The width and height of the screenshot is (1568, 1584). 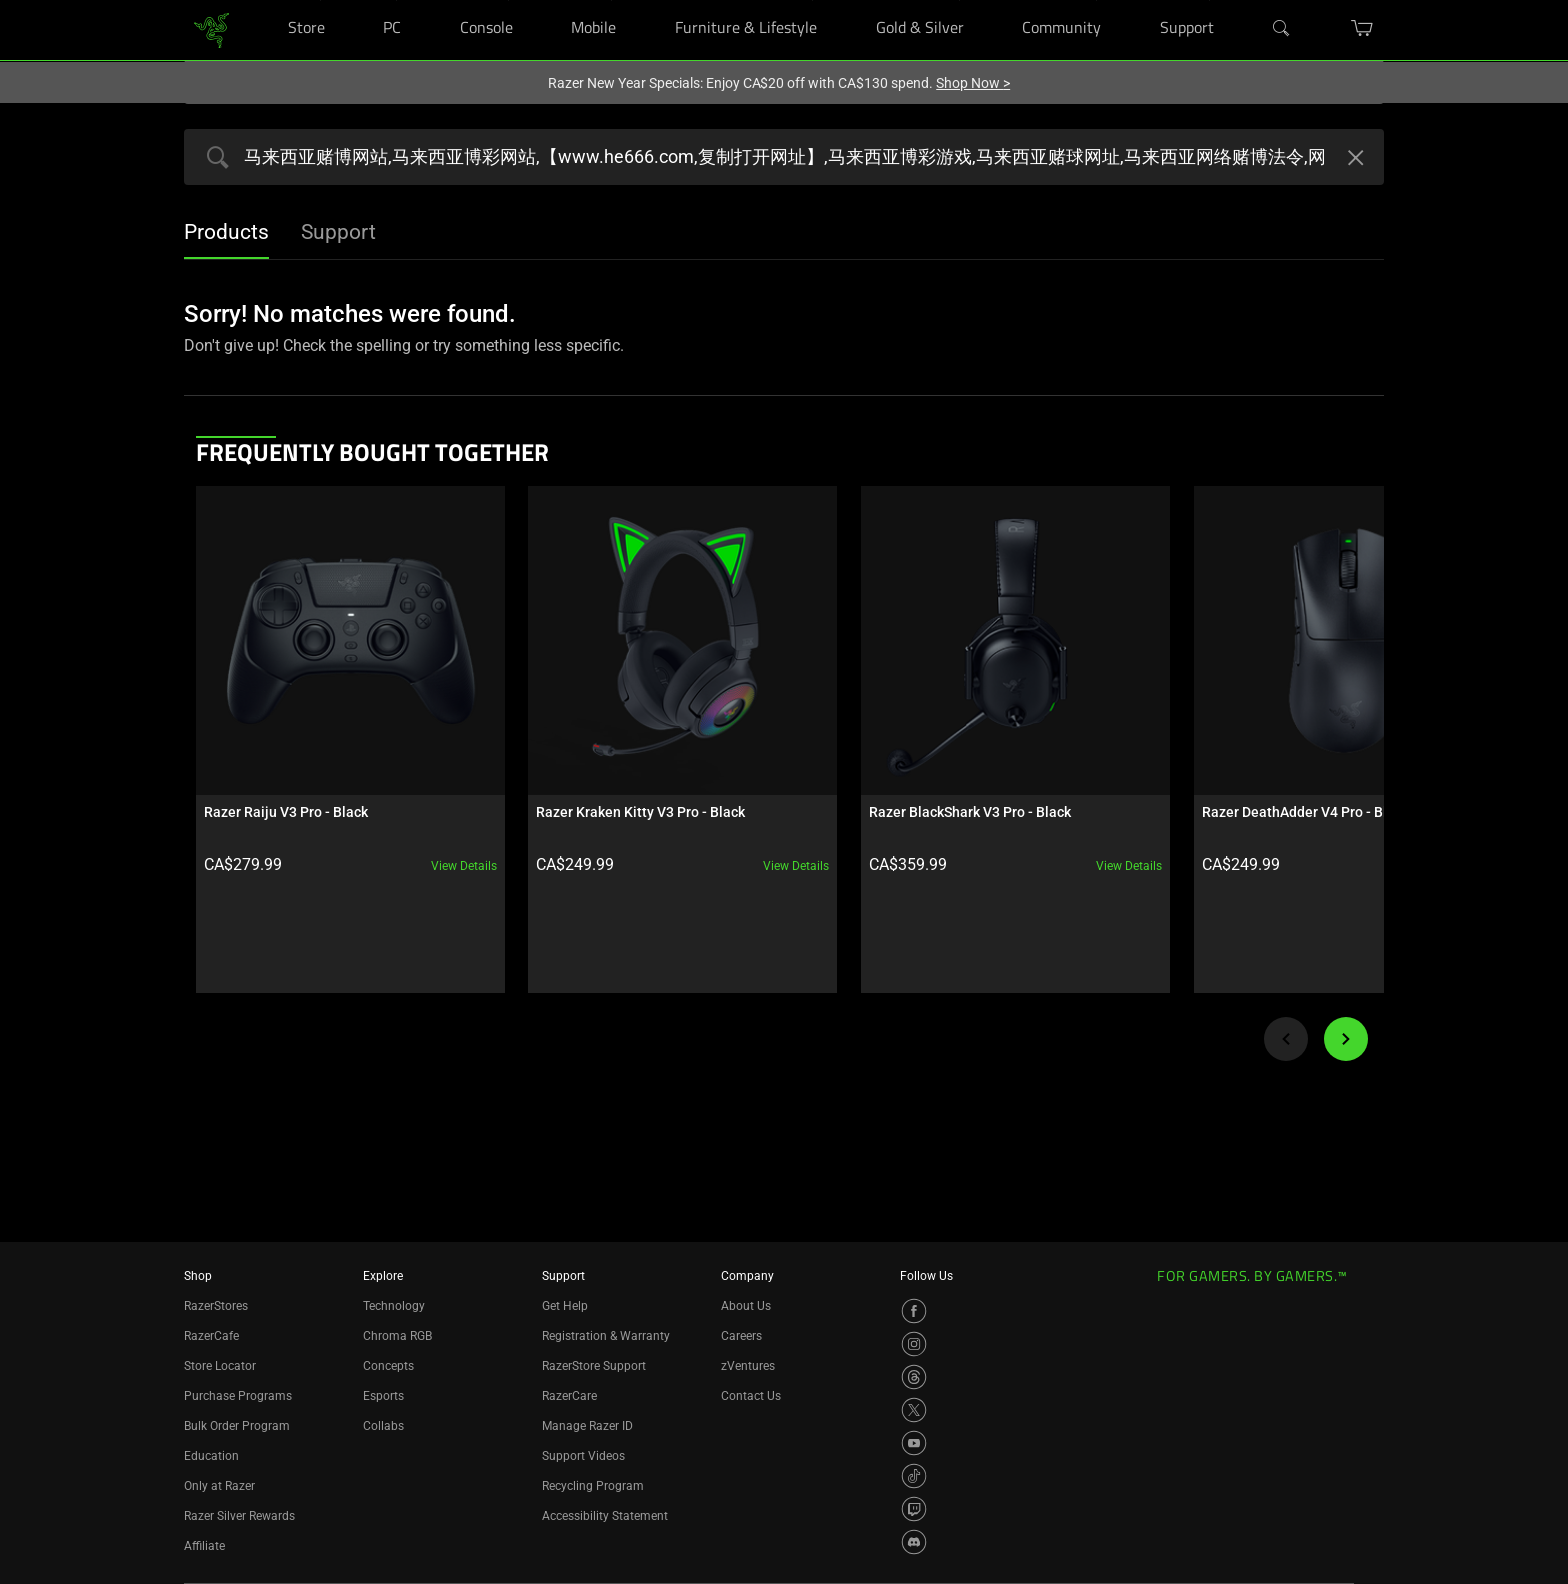 What do you see at coordinates (219, 1486) in the screenshot?
I see `Only at Razer` at bounding box center [219, 1486].